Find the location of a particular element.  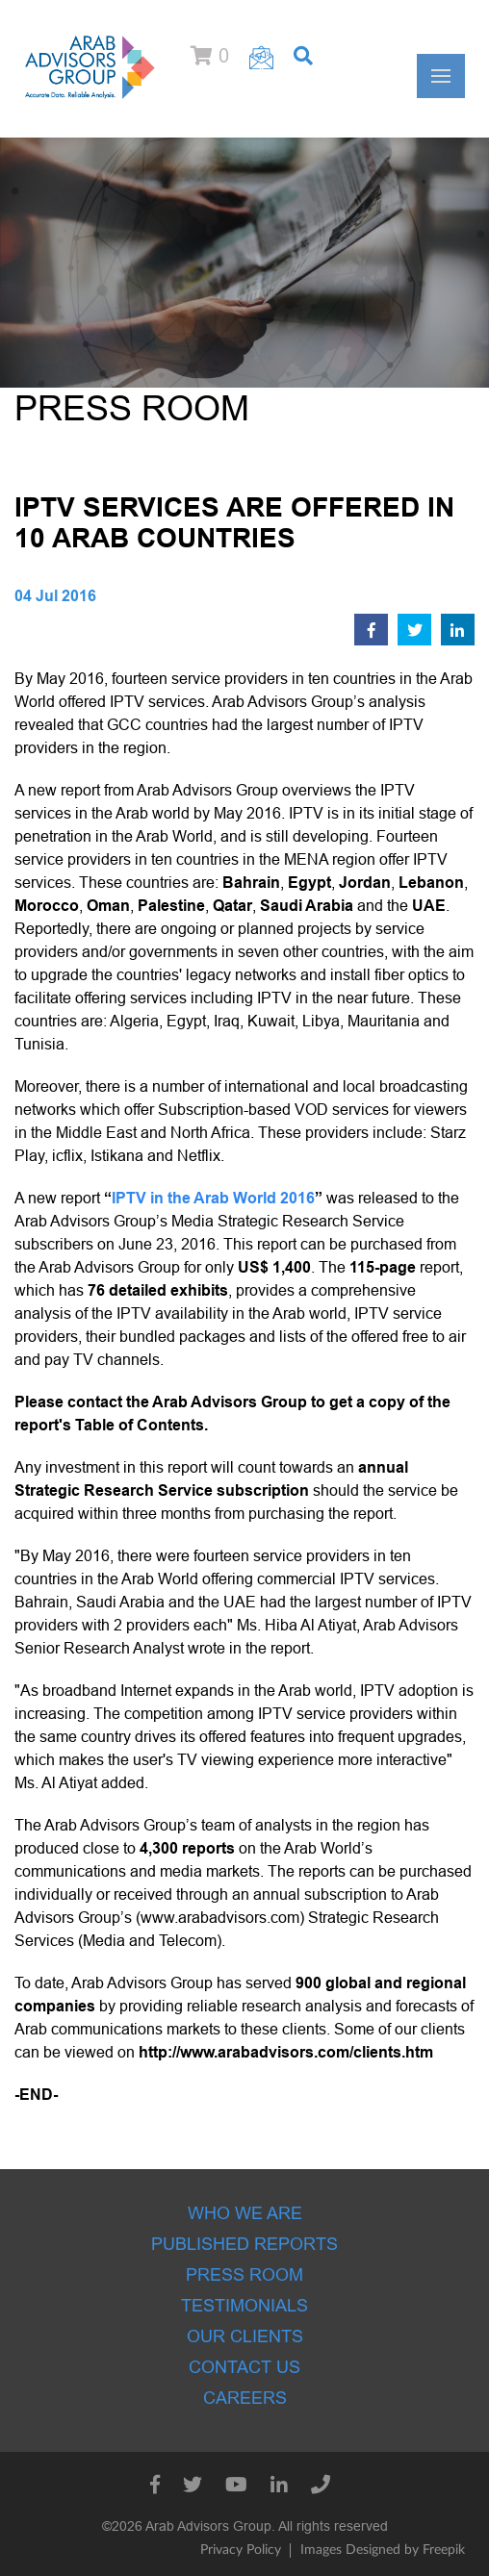

Contact Us is located at coordinates (244, 2367).